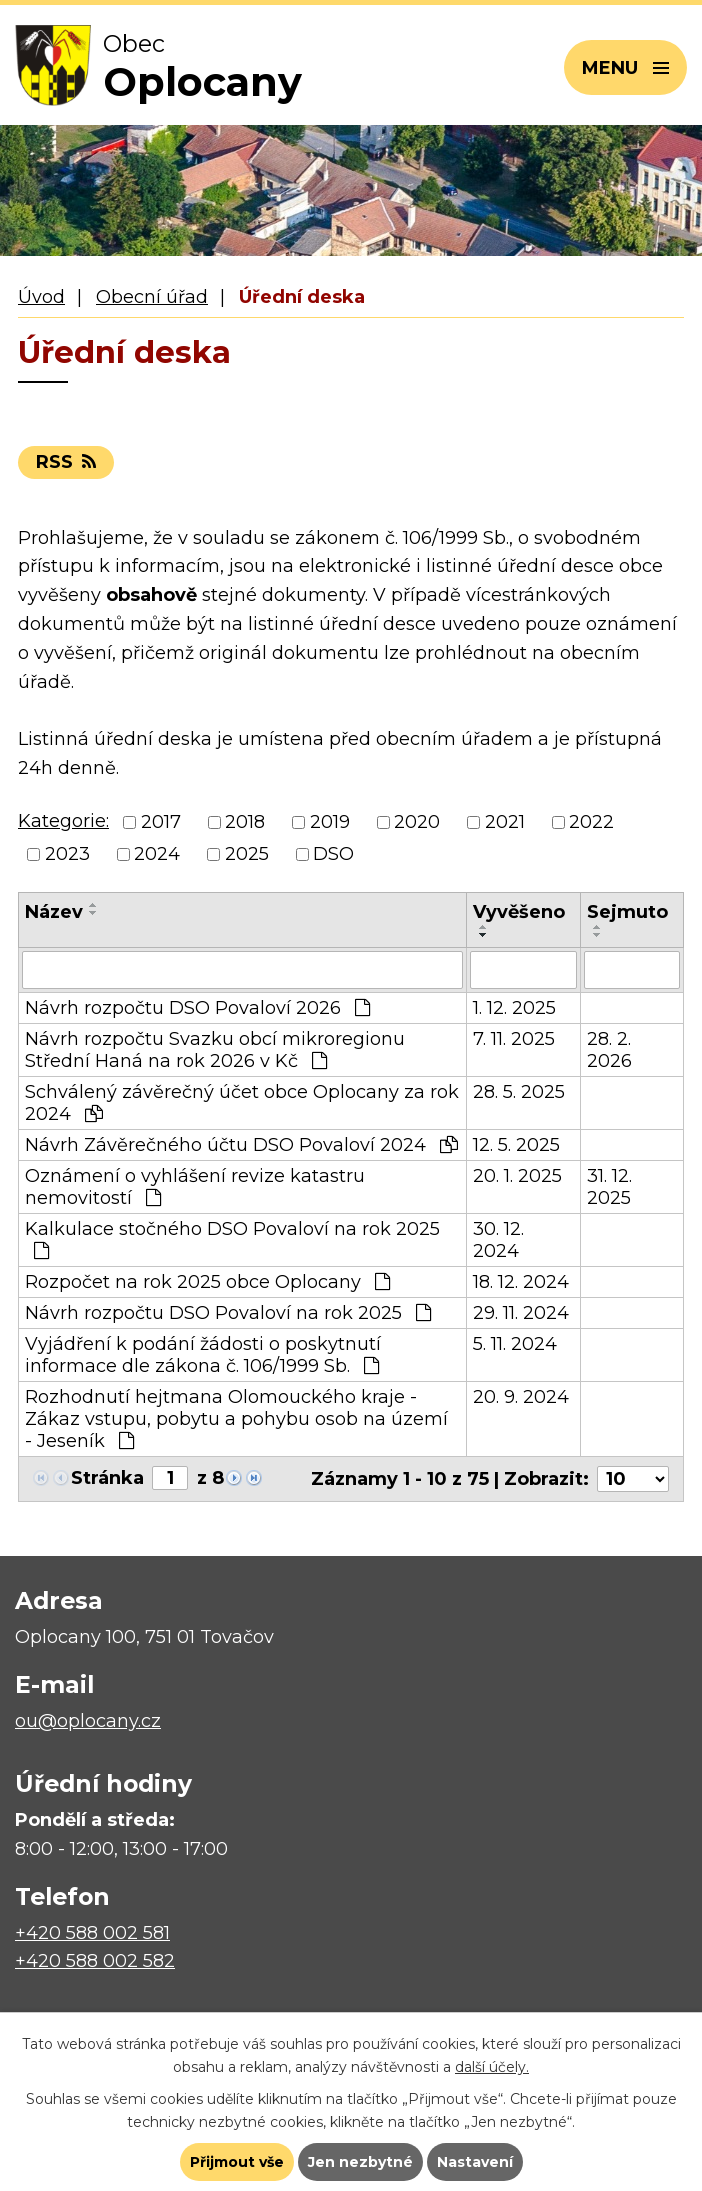 The width and height of the screenshot is (702, 2191). Describe the element at coordinates (197, 1008) in the screenshot. I see `Návrh rozpočtu DSO Povaloví 2026` at that location.